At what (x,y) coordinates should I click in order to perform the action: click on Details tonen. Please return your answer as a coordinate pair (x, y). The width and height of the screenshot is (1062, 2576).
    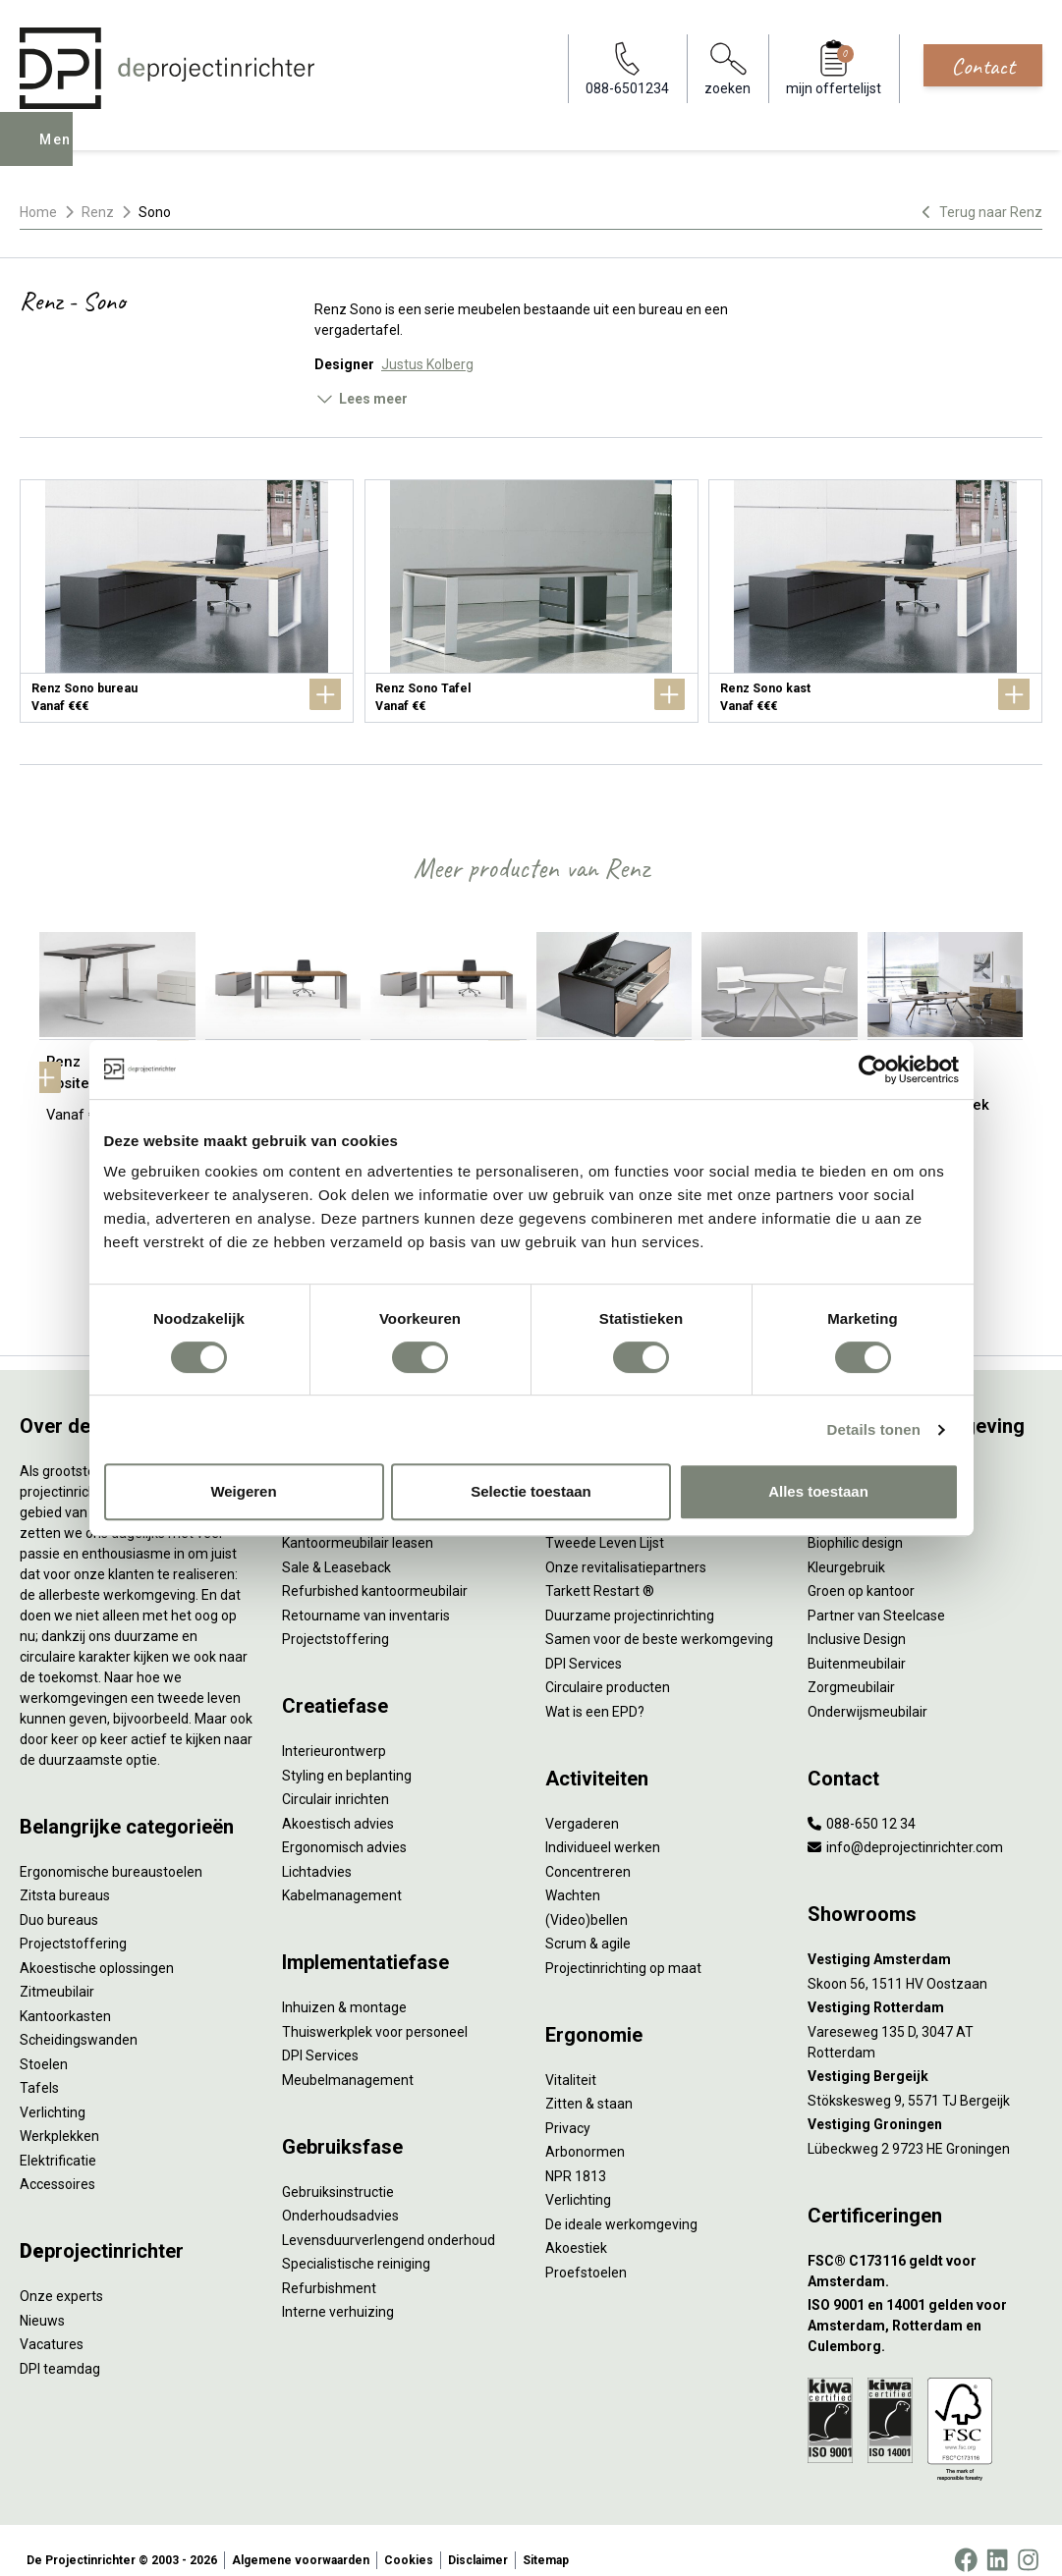
    Looking at the image, I should click on (874, 1429).